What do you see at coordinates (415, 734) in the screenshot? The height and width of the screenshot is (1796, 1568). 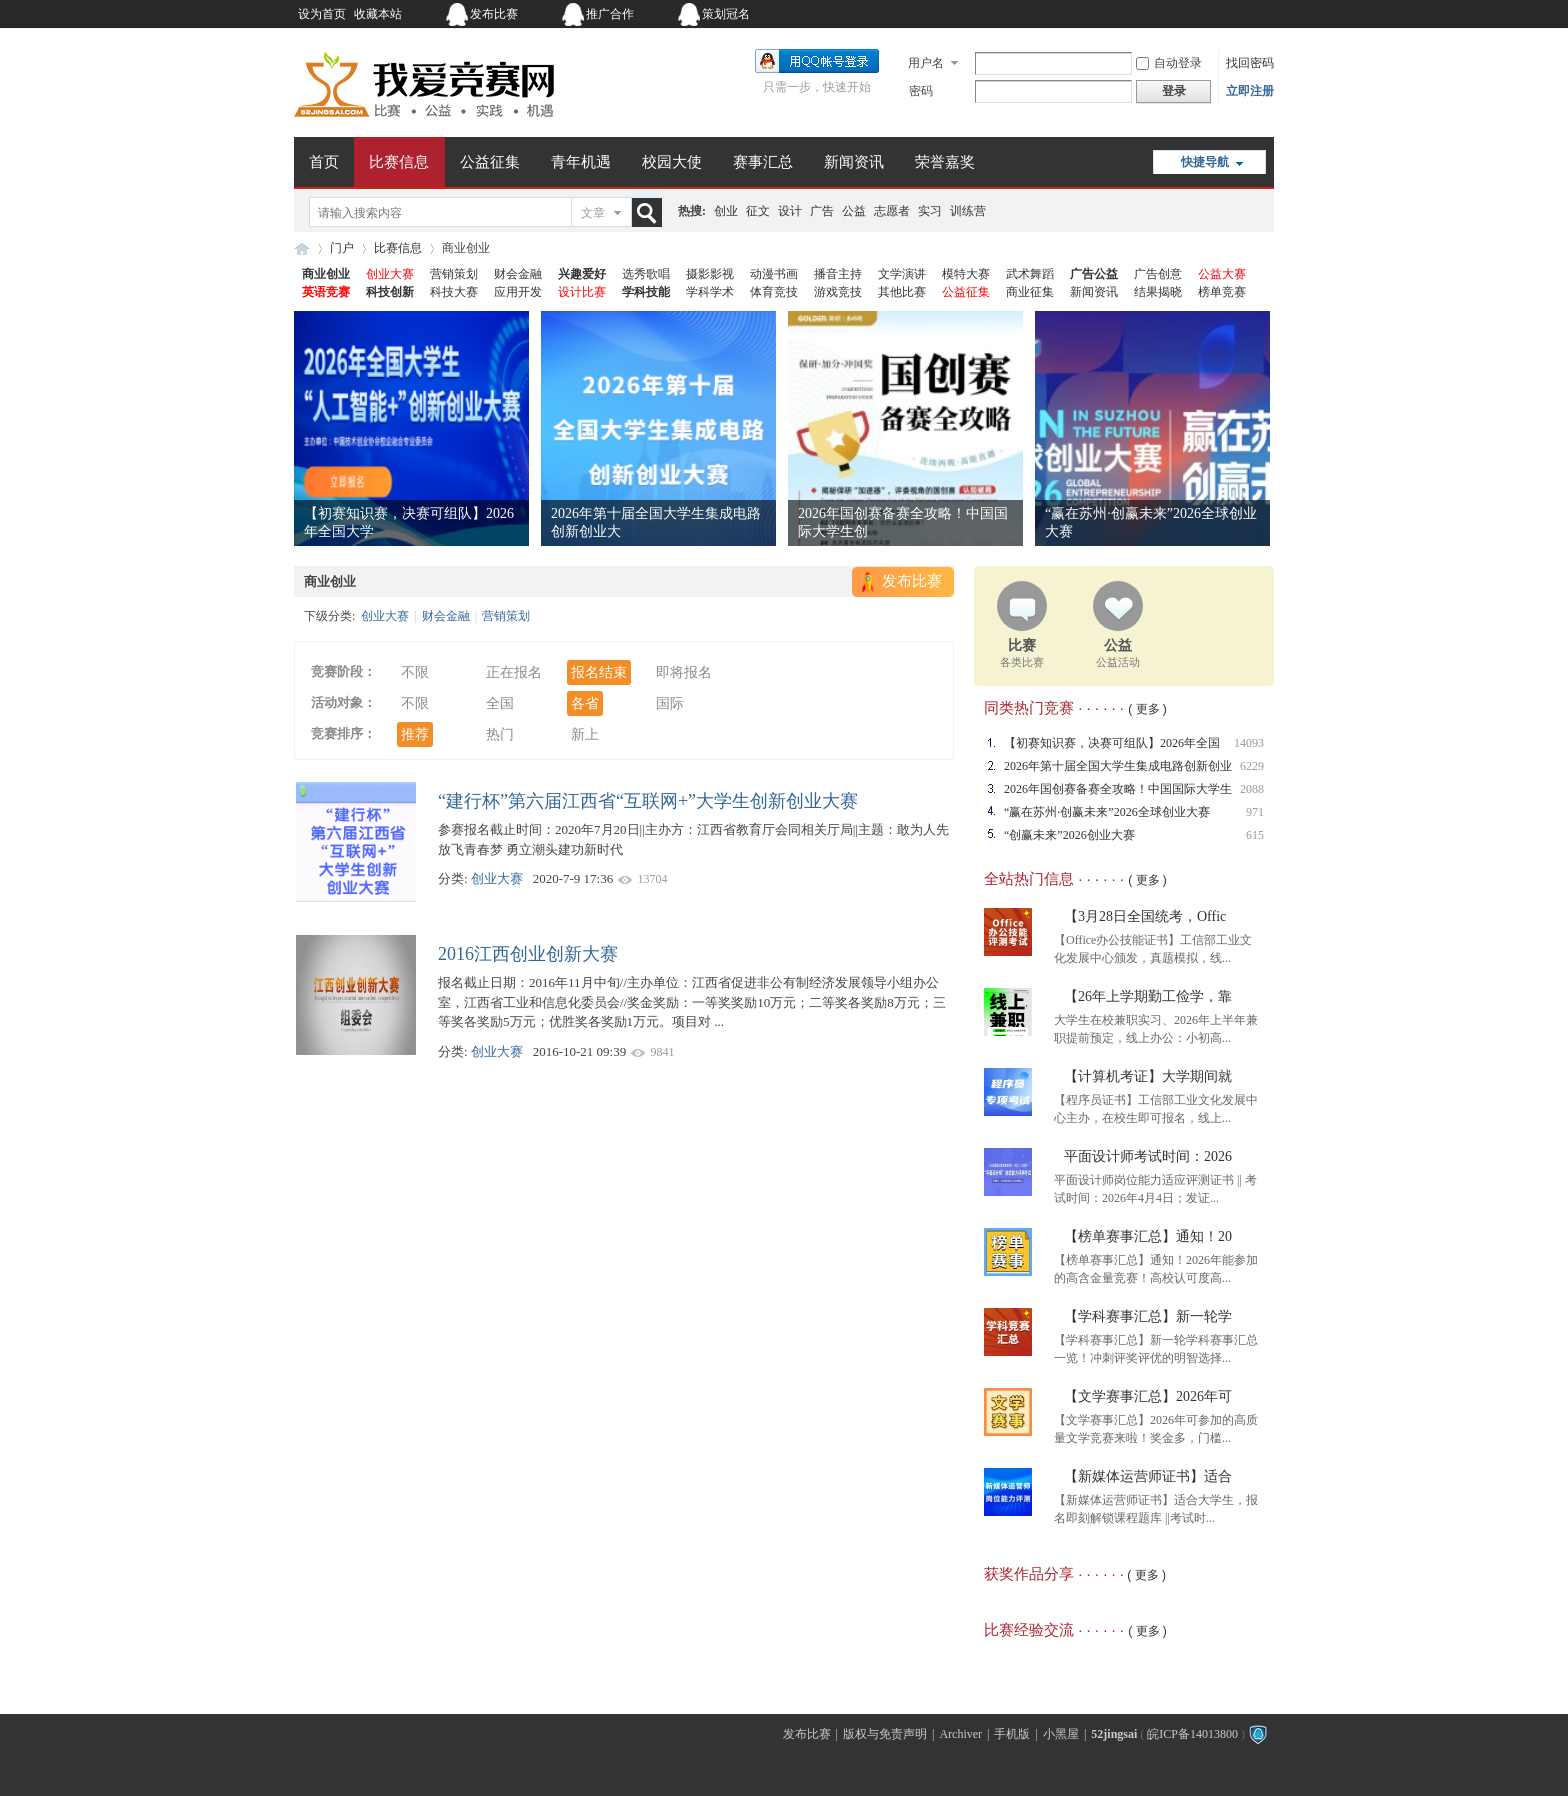 I see `推荐` at bounding box center [415, 734].